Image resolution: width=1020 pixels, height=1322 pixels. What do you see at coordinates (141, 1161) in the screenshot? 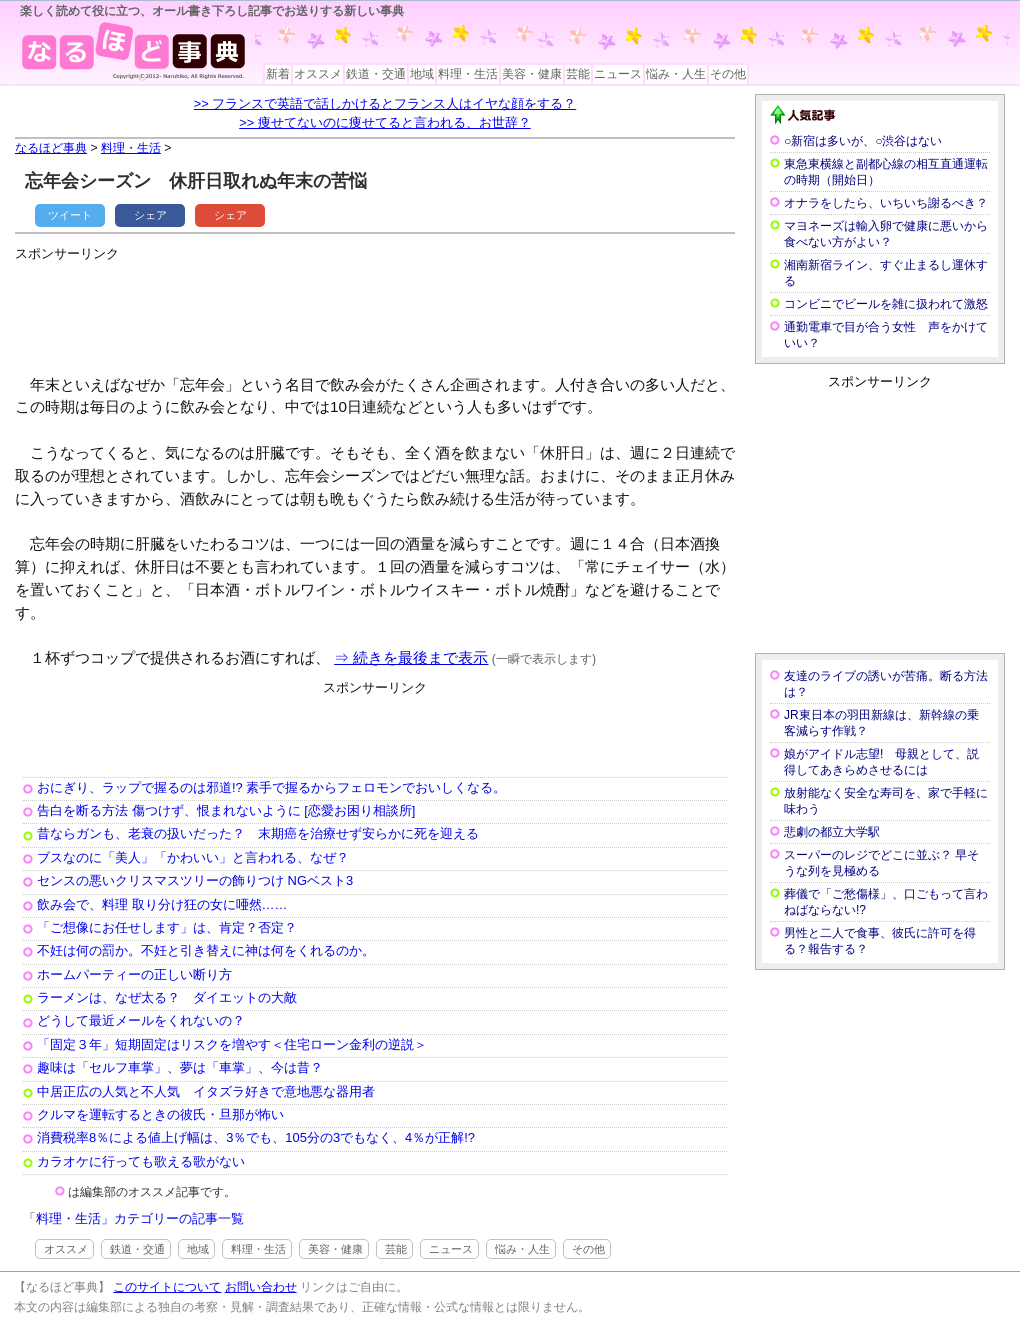
I see `カラオケに行っても歌える歌がない` at bounding box center [141, 1161].